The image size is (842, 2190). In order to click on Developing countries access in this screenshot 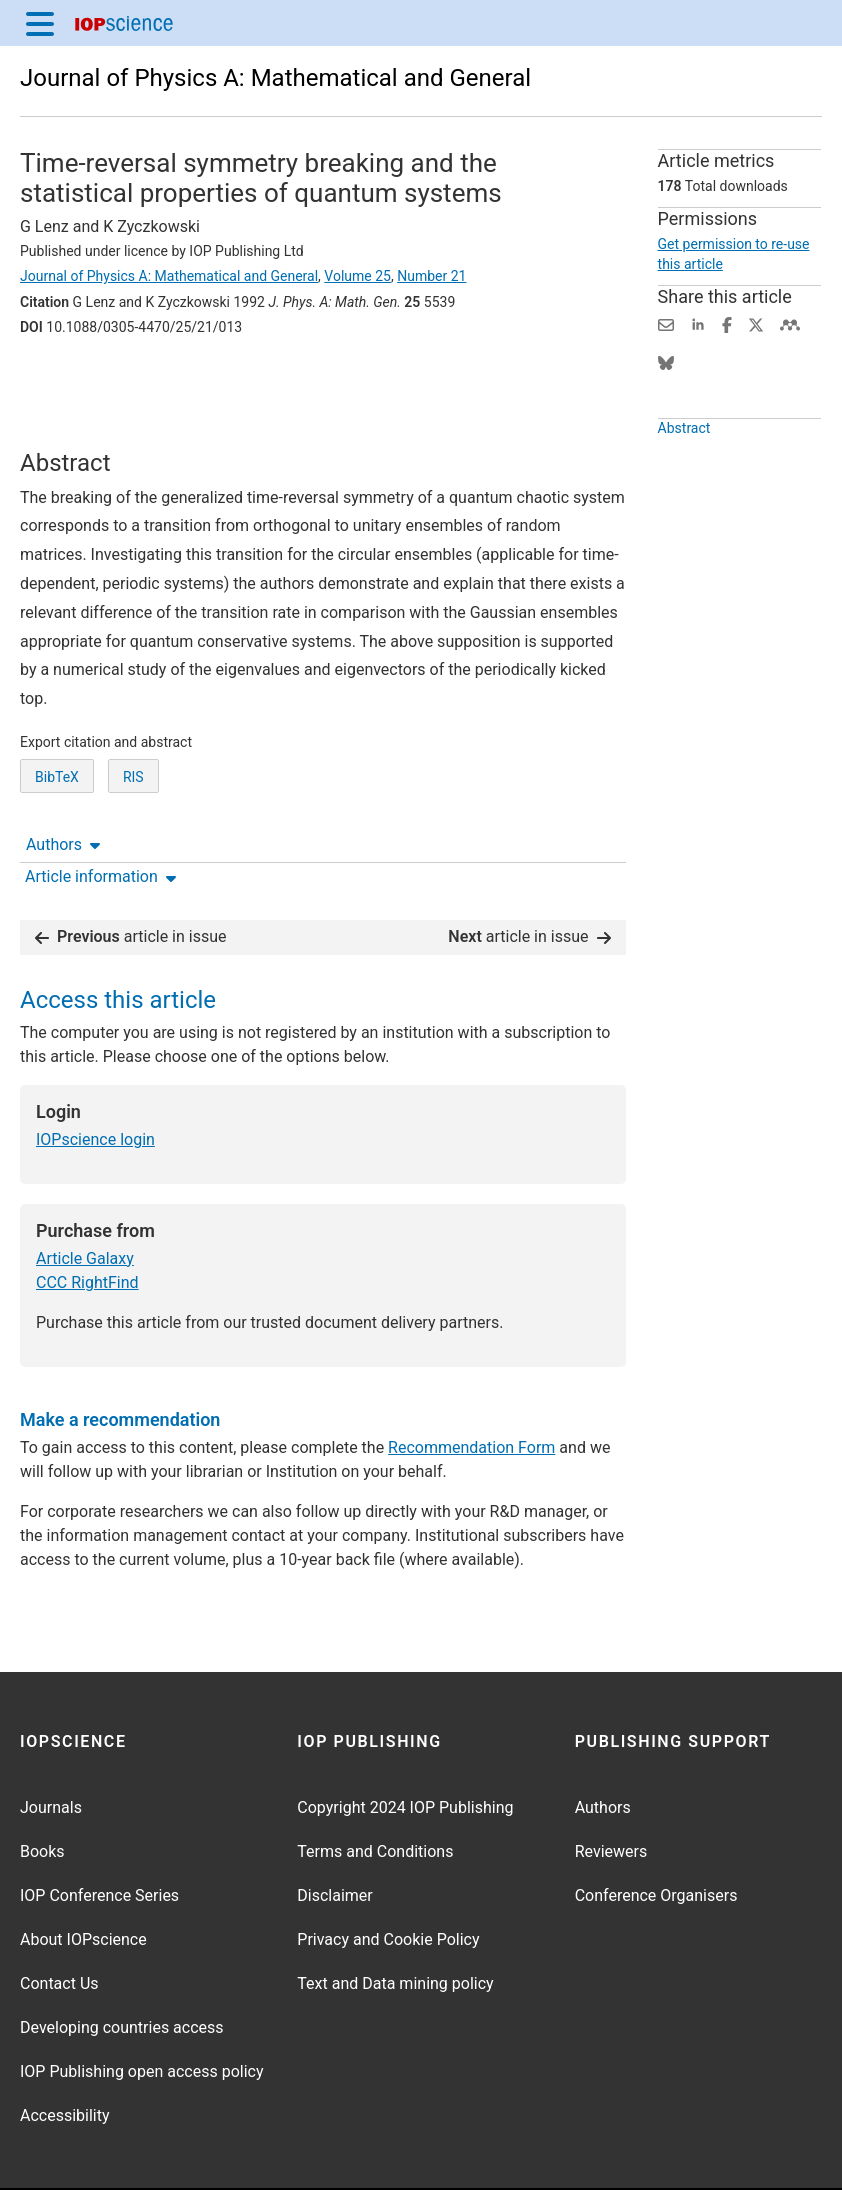, I will do `click(122, 1965)`.